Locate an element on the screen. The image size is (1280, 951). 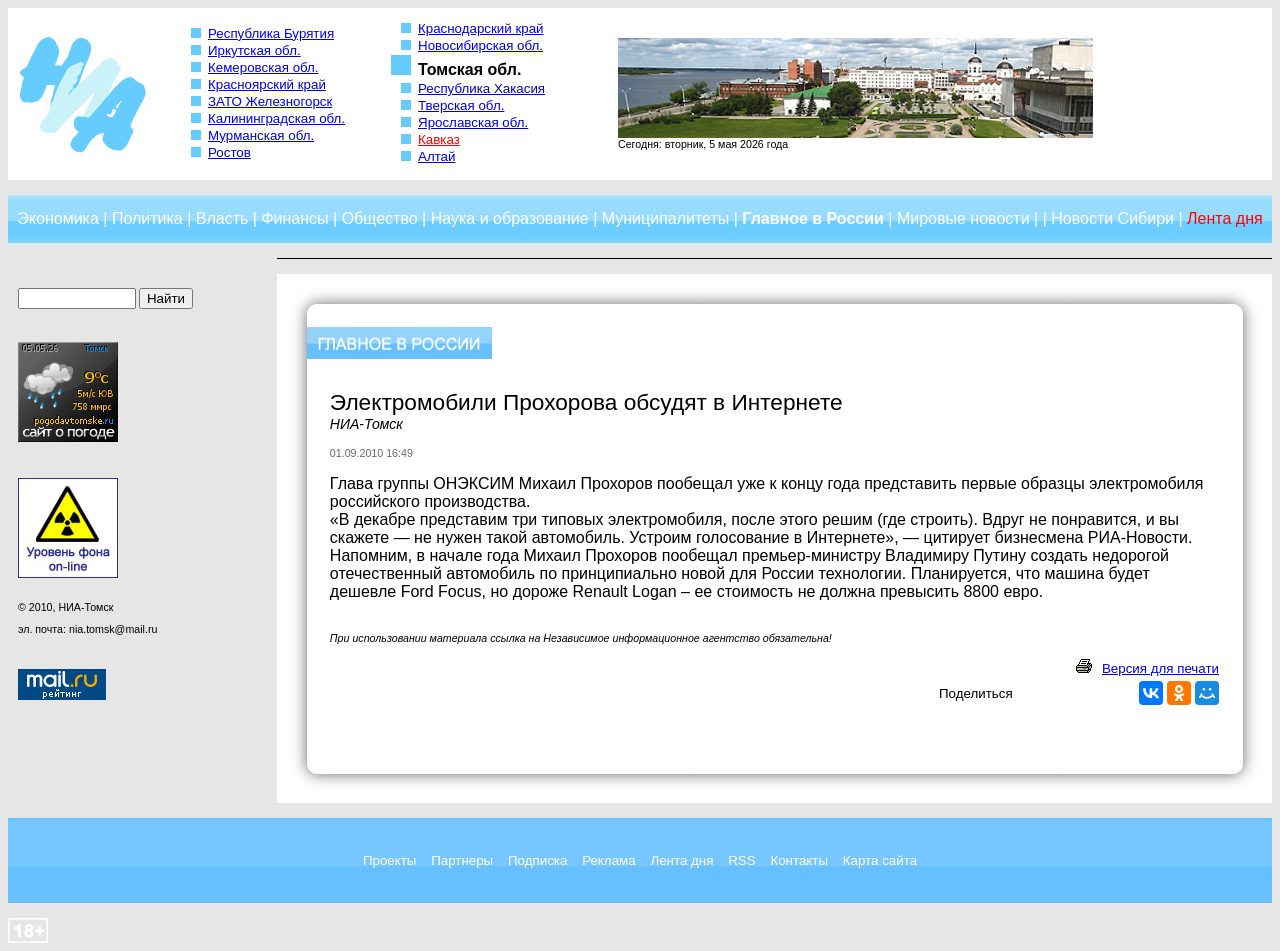
RSS is located at coordinates (741, 860).